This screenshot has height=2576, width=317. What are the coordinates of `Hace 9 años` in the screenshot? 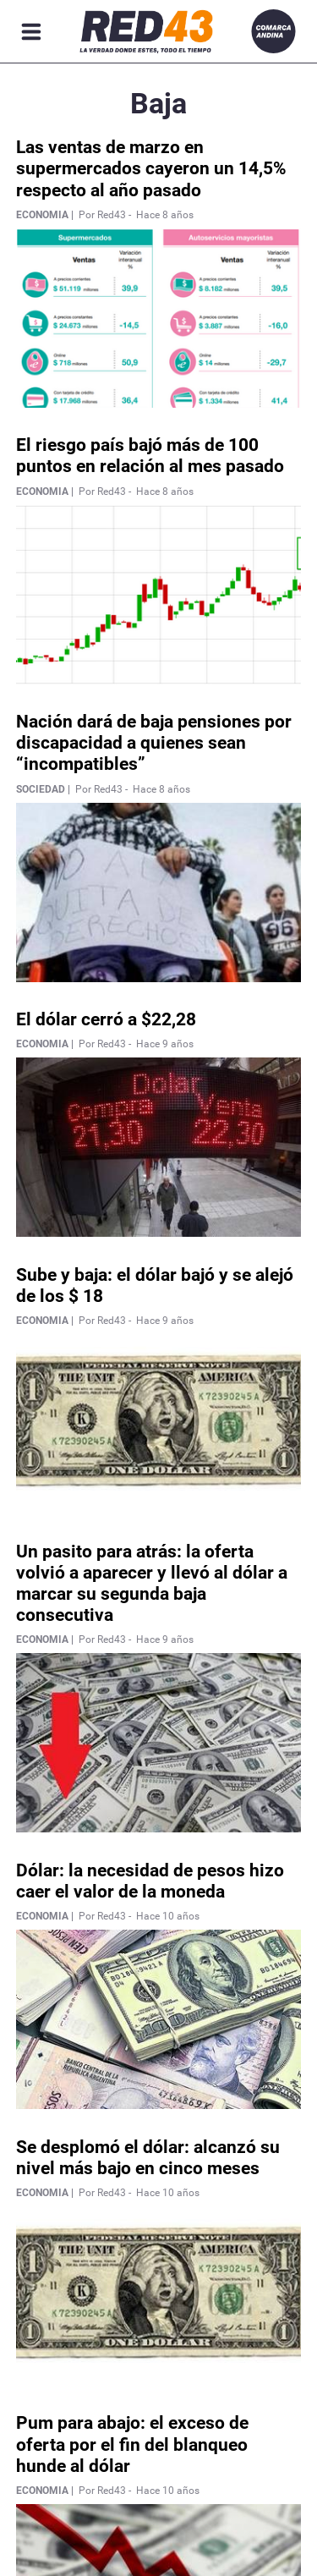 It's located at (165, 1044).